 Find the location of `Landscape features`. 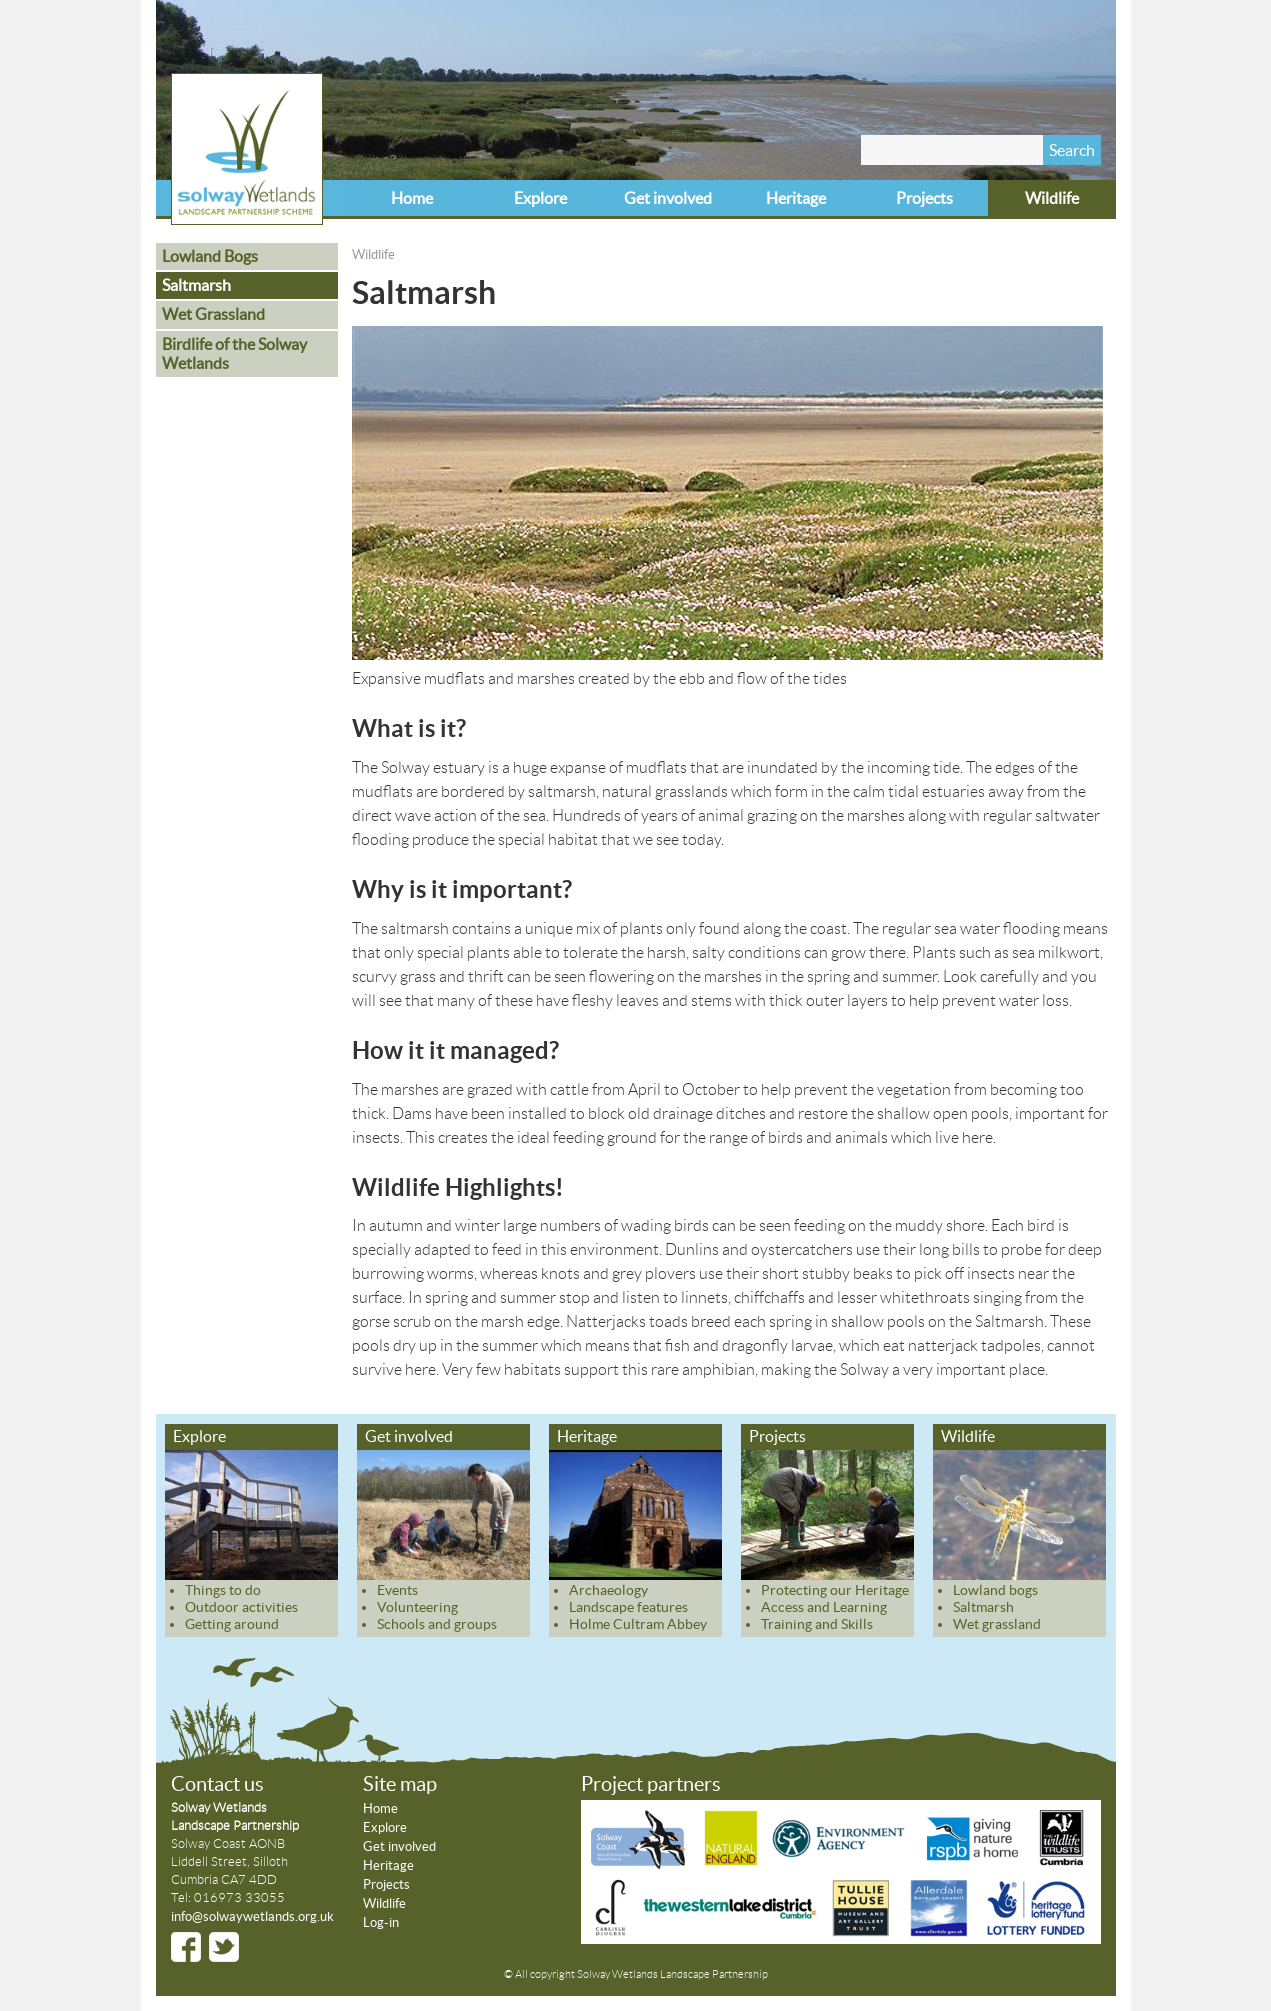

Landscape features is located at coordinates (628, 1607).